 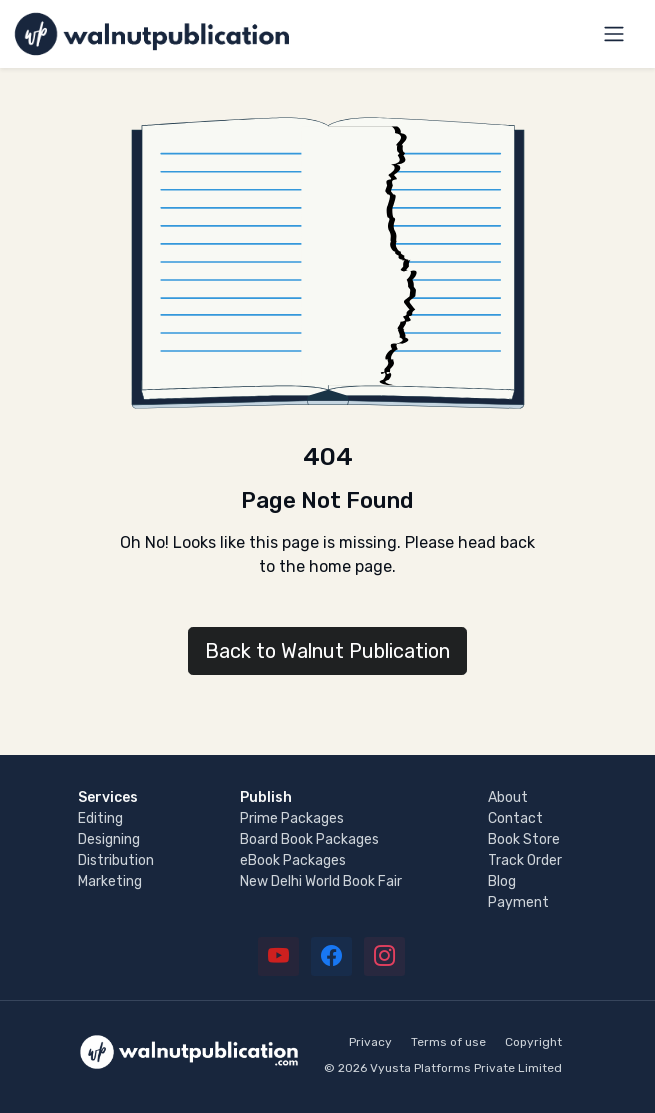 What do you see at coordinates (525, 860) in the screenshot?
I see `Track Order` at bounding box center [525, 860].